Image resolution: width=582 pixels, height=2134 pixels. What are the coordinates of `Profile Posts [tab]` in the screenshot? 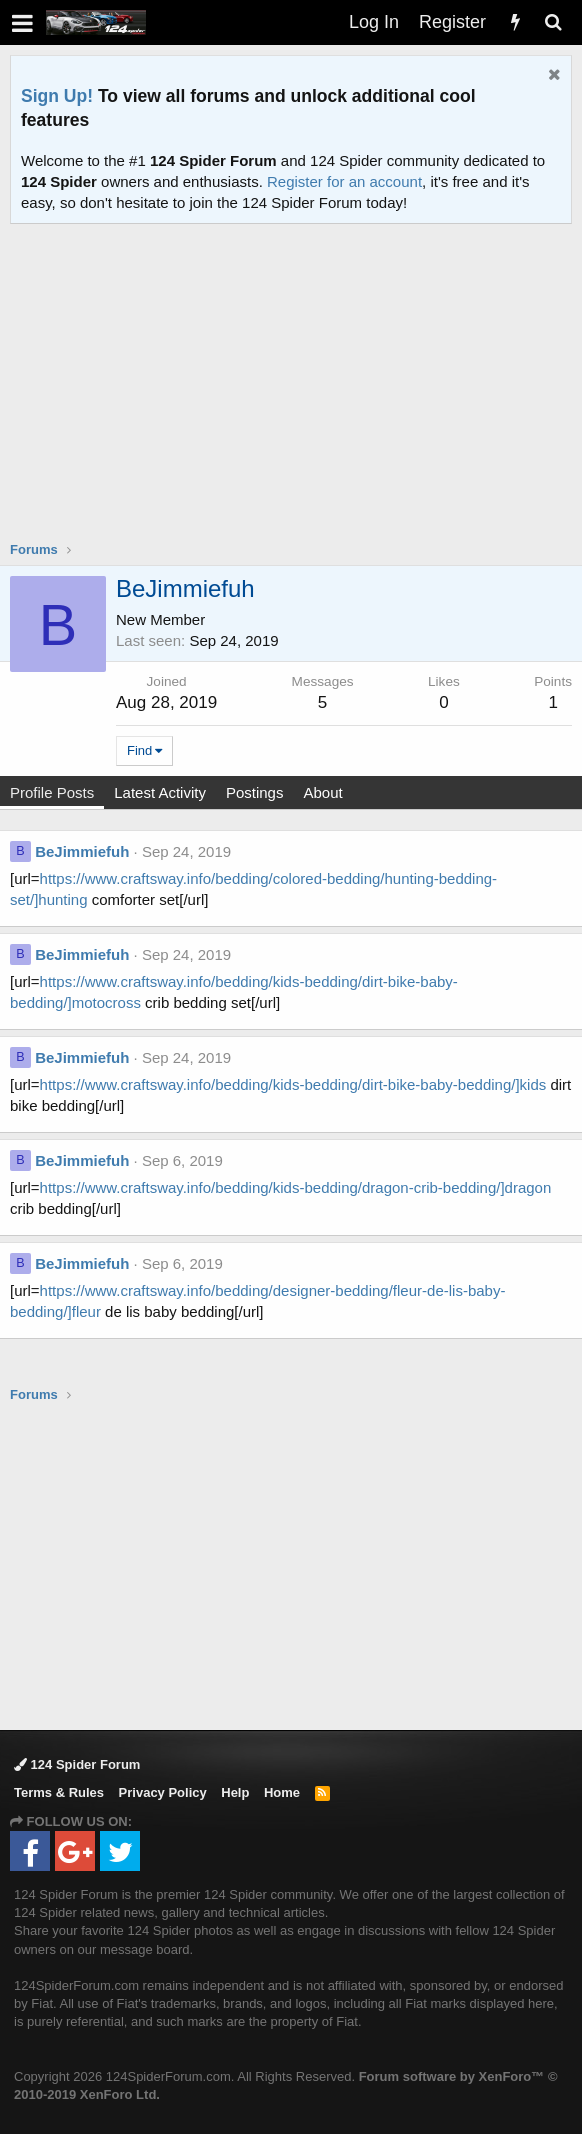 It's located at (52, 792).